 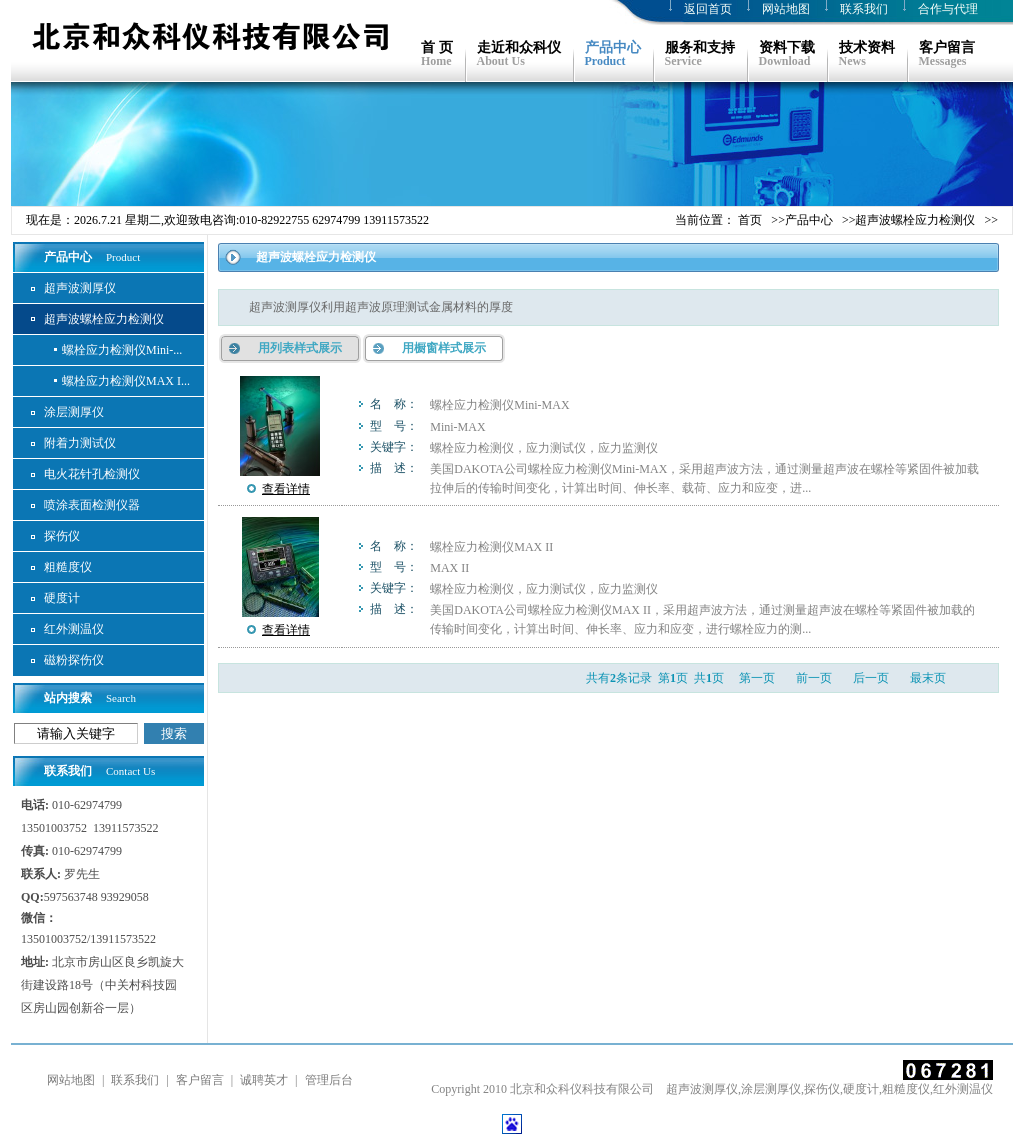 I want to click on 前一页, so click(x=814, y=678).